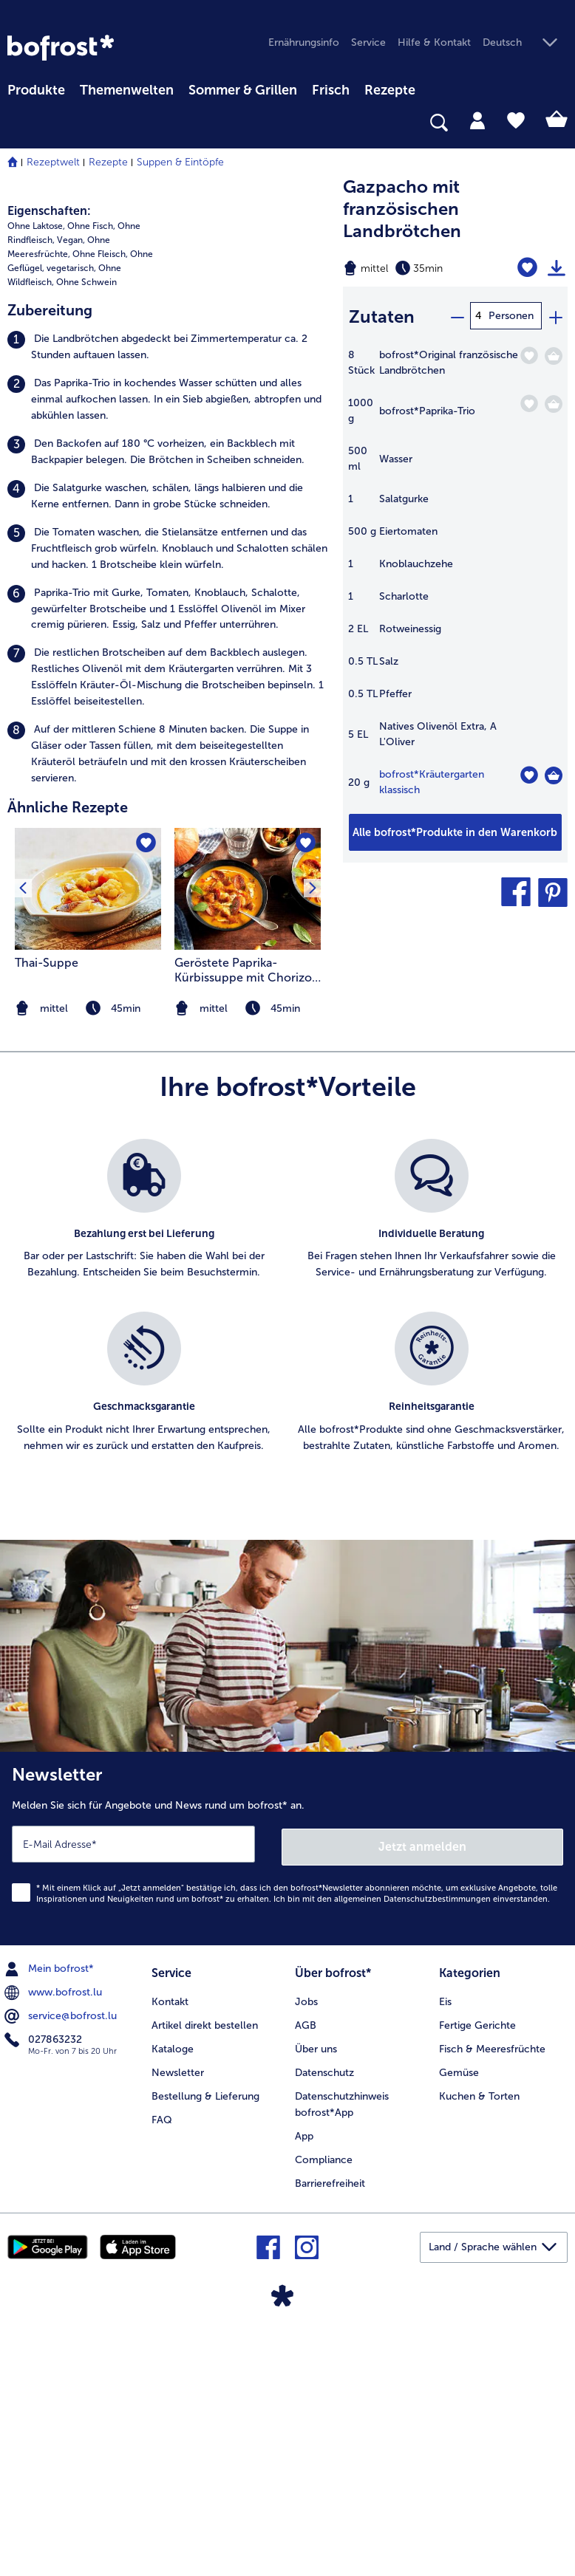 The height and width of the screenshot is (2576, 575). I want to click on [plus], so click(555, 315).